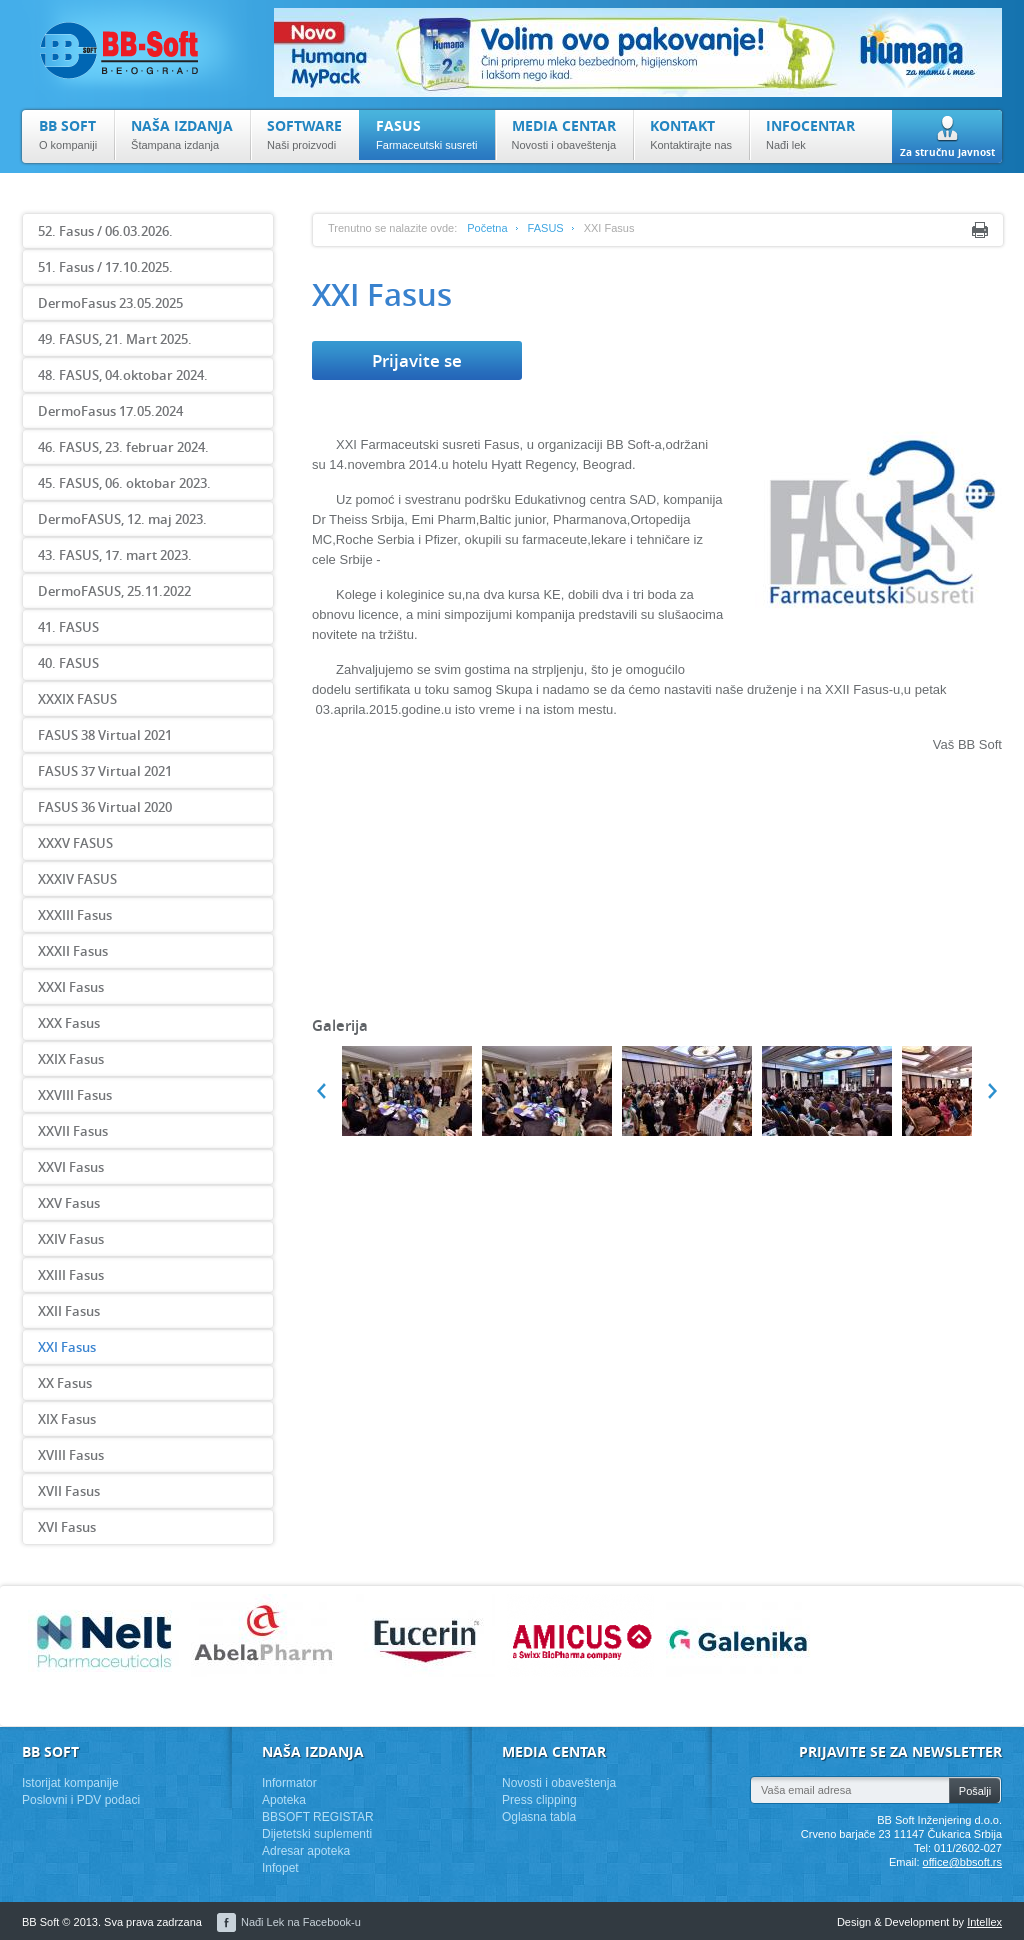 The image size is (1024, 1940). Describe the element at coordinates (110, 303) in the screenshot. I see `DermoFasus 23.05.2025` at that location.